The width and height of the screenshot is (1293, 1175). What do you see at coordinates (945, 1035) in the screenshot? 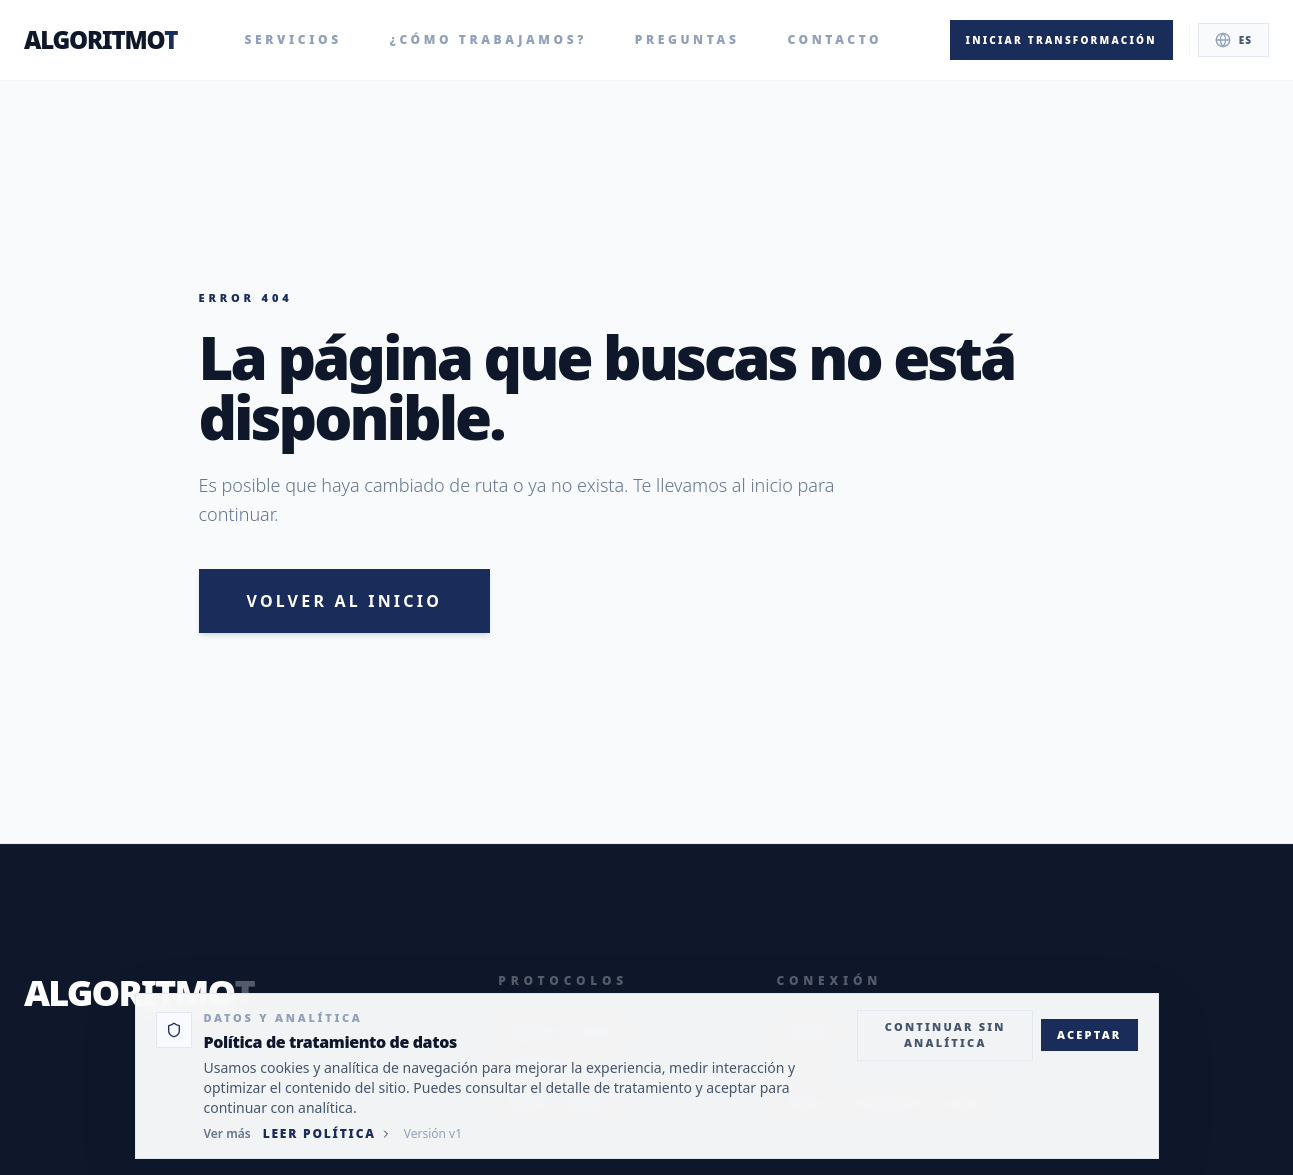
I see `Continuar sin analítica` at bounding box center [945, 1035].